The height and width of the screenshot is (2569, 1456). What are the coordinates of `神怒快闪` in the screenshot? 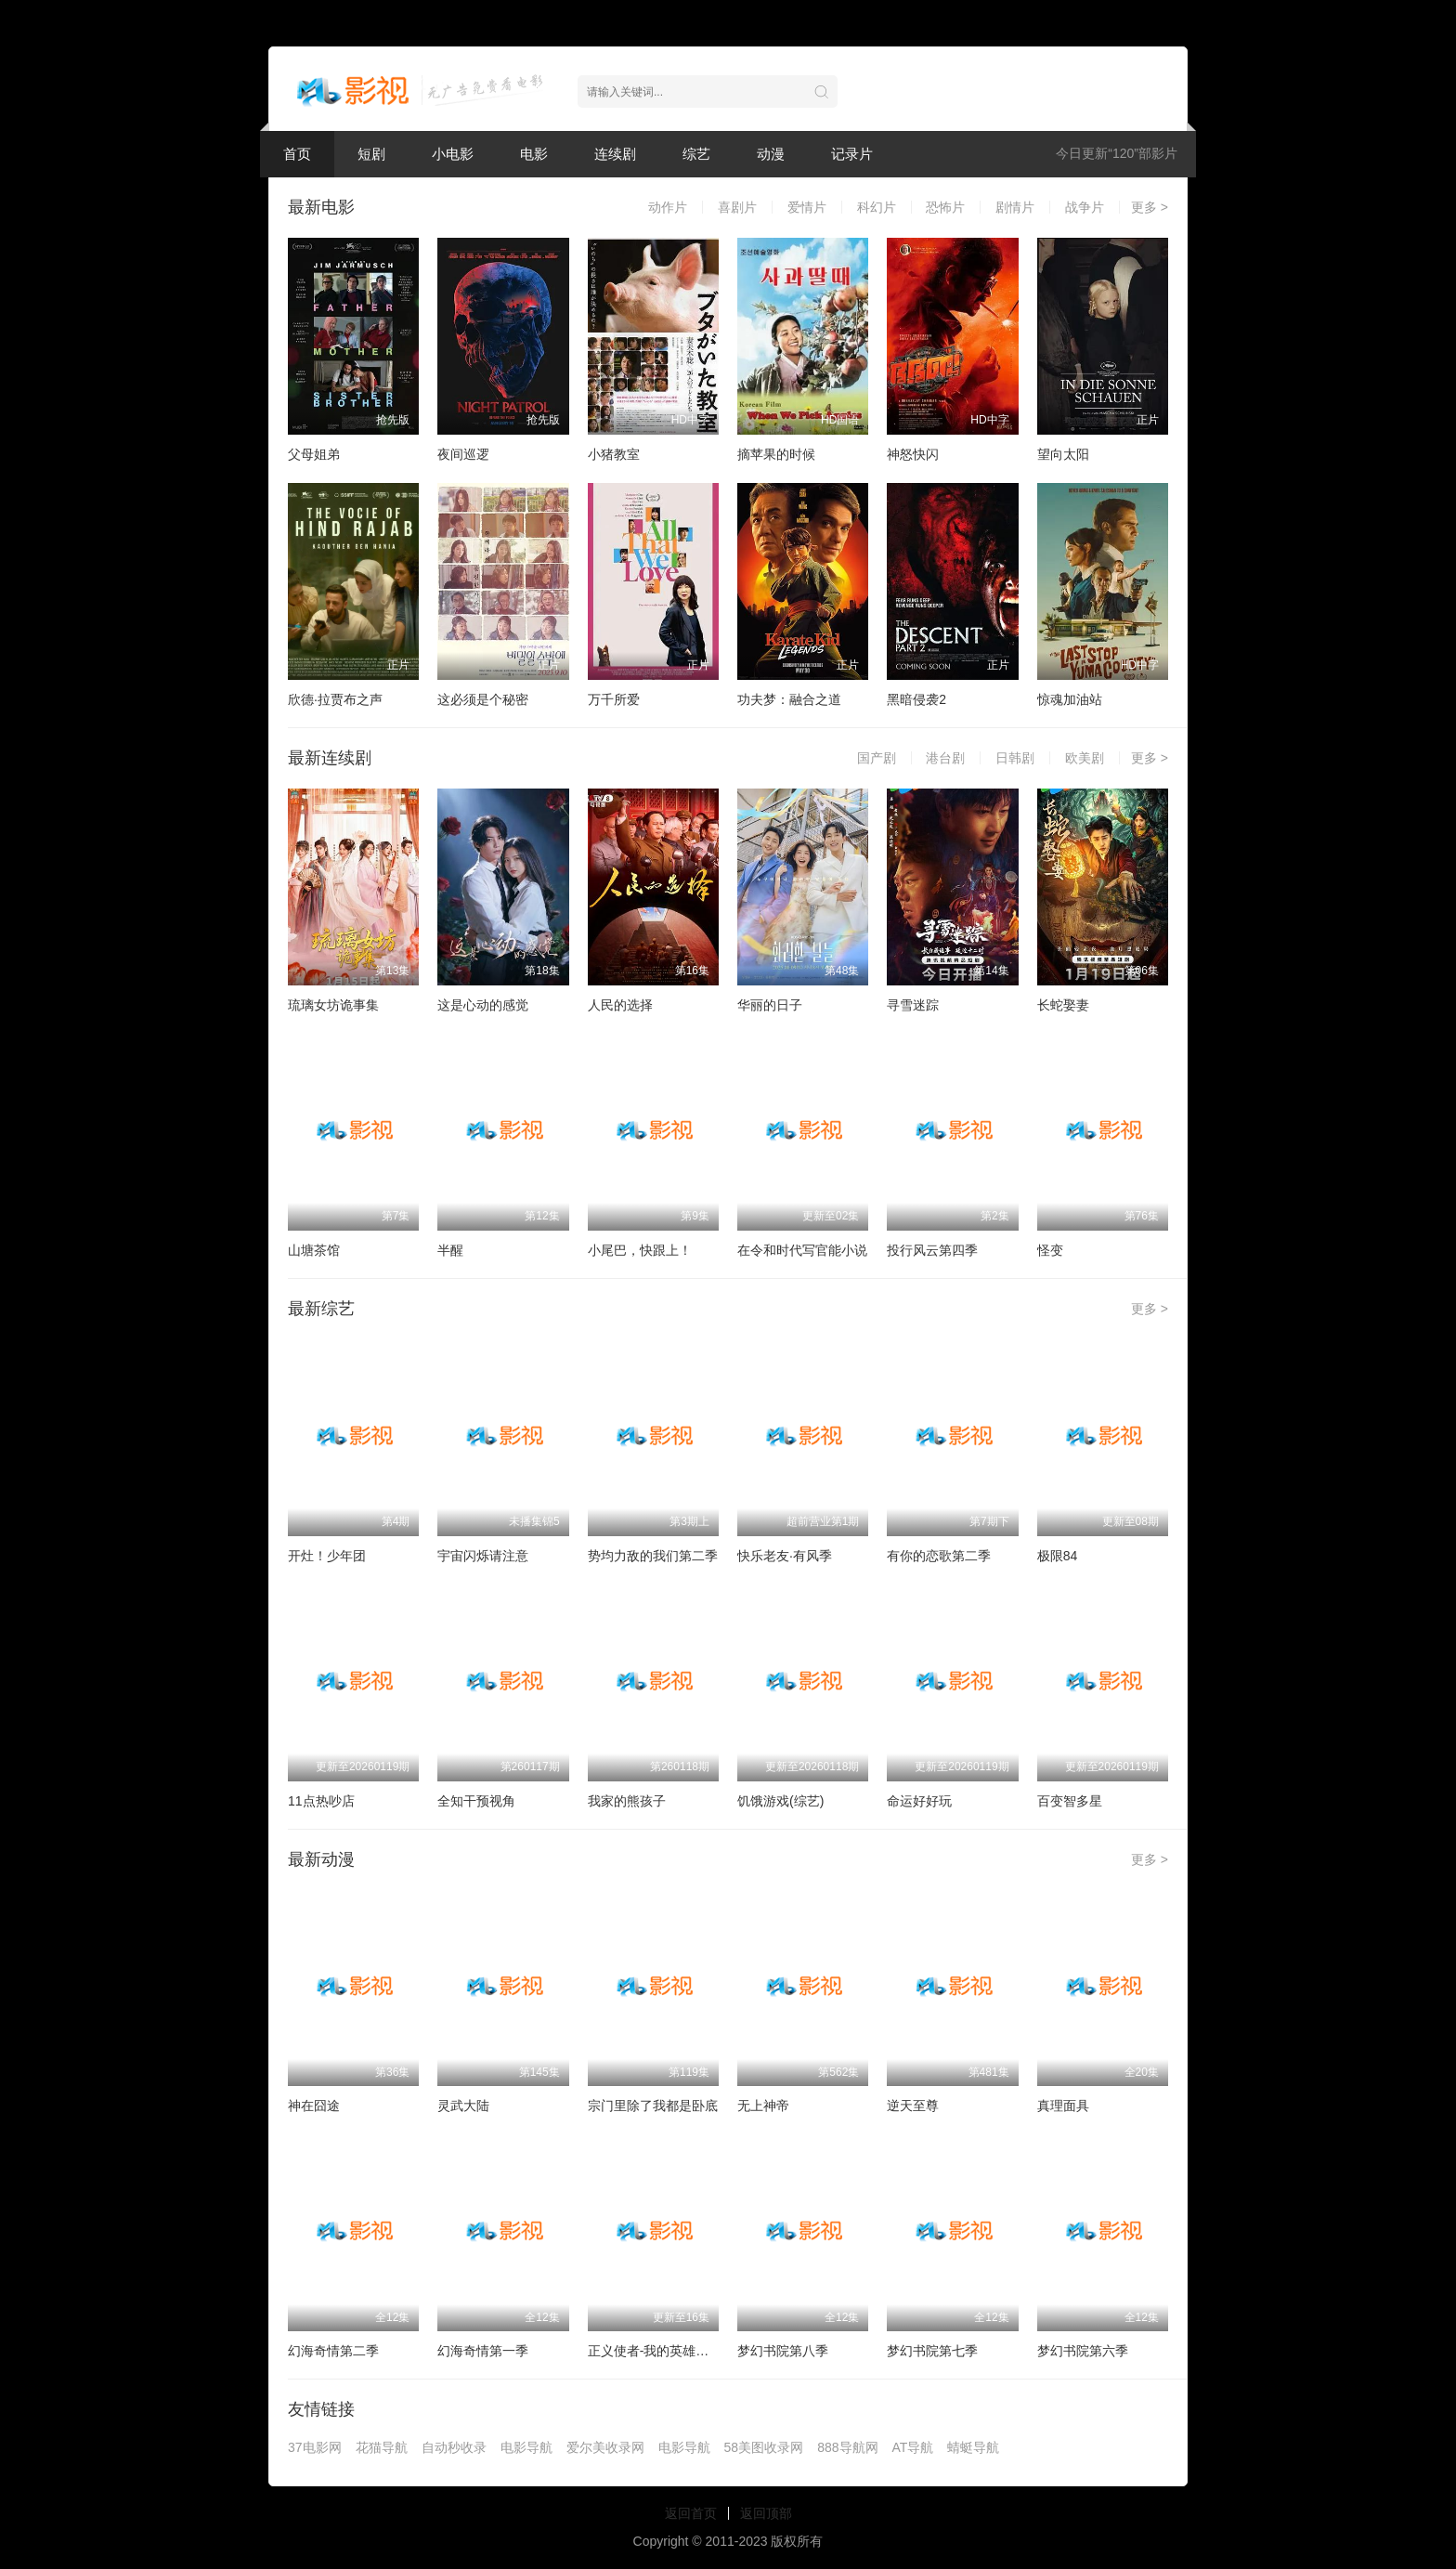 It's located at (913, 454).